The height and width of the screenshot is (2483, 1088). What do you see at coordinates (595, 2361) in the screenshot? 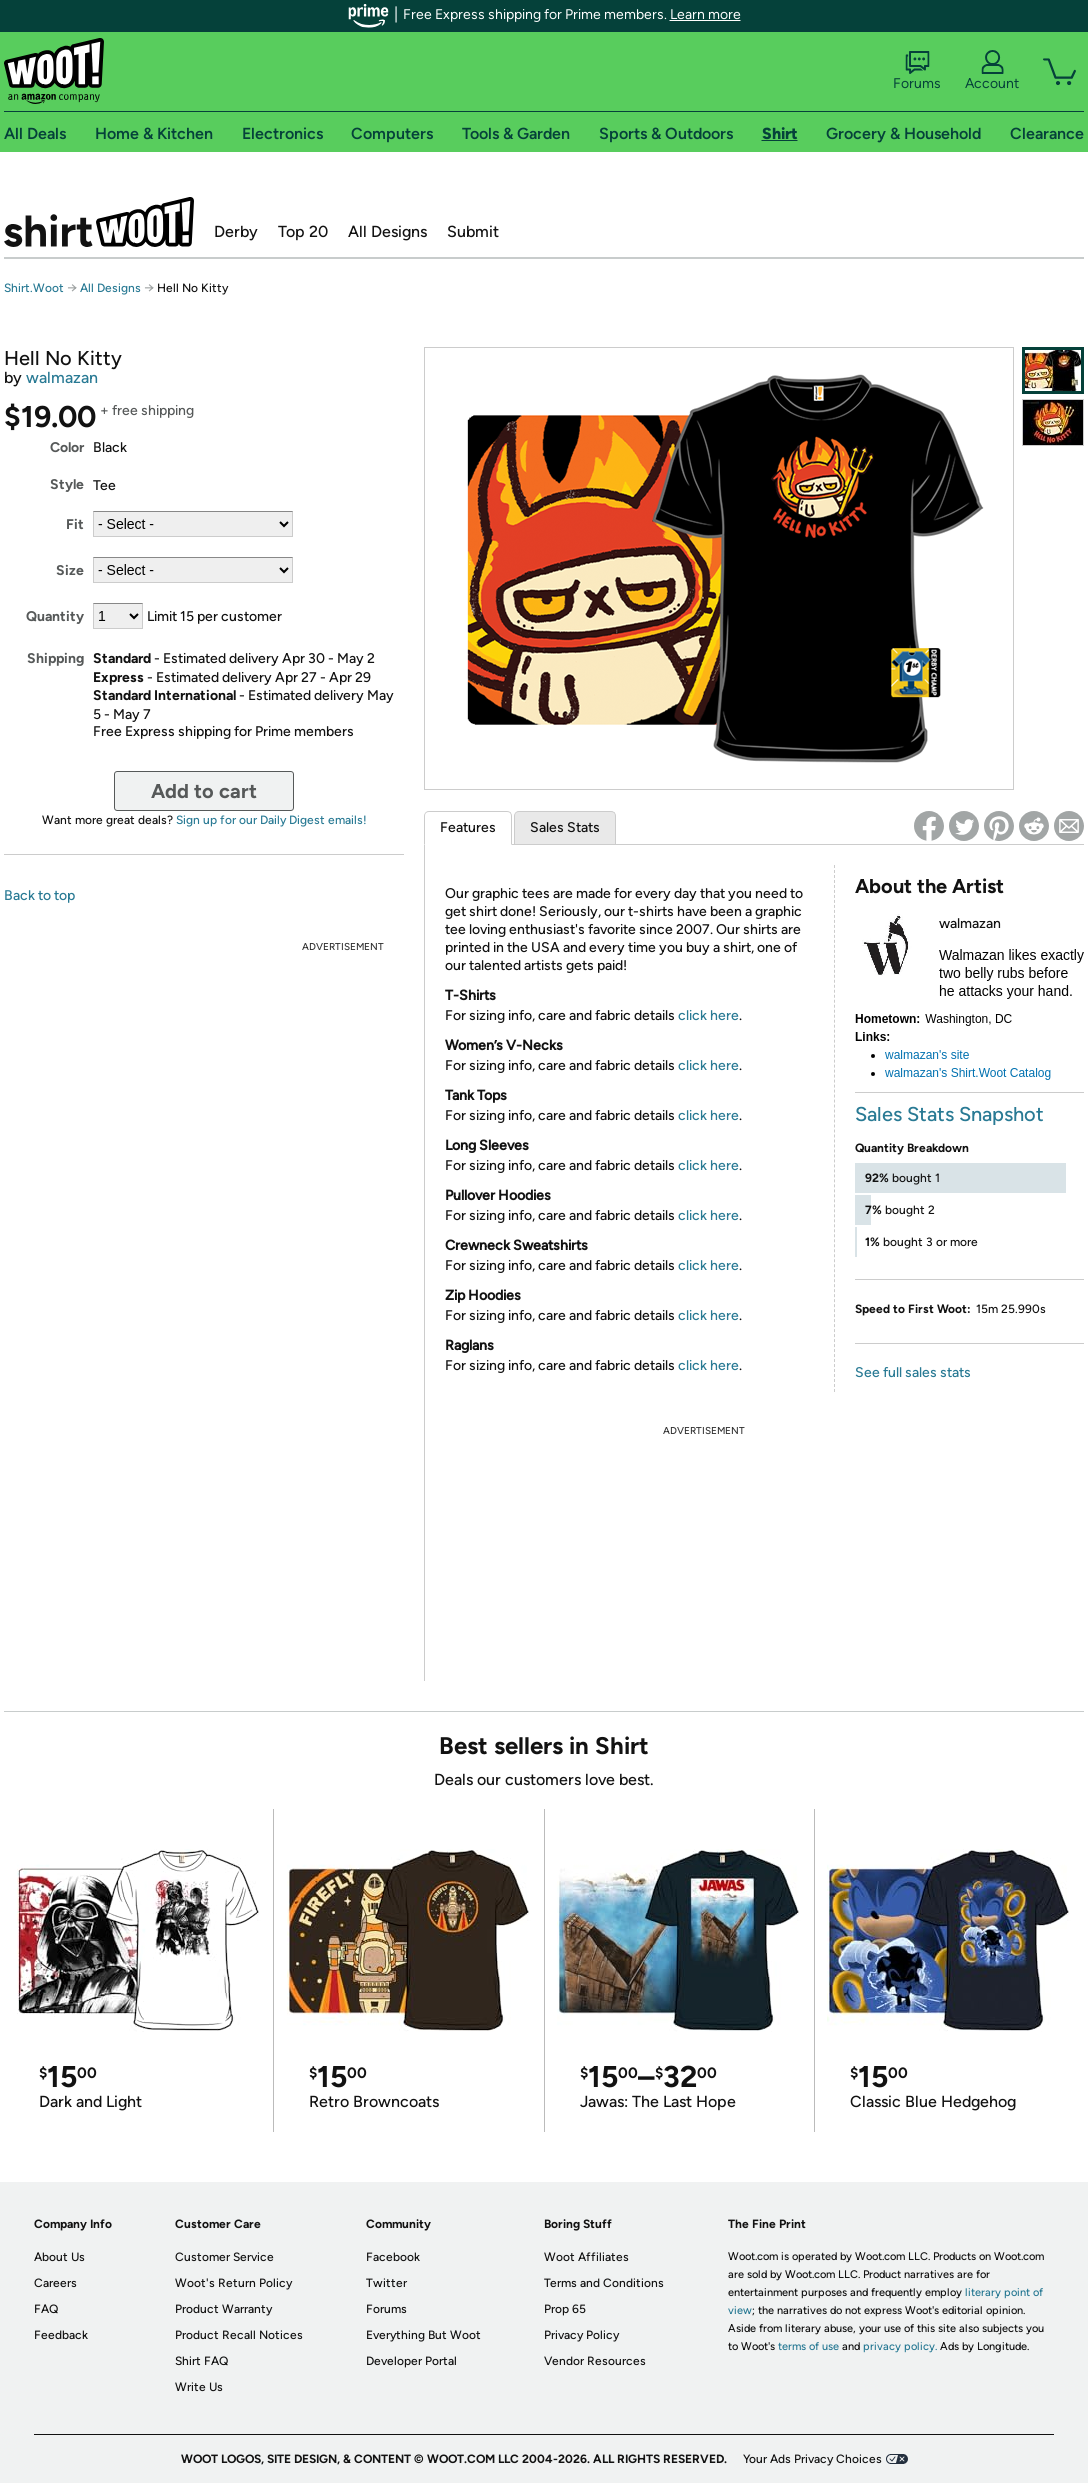
I see `Vendor Resources` at bounding box center [595, 2361].